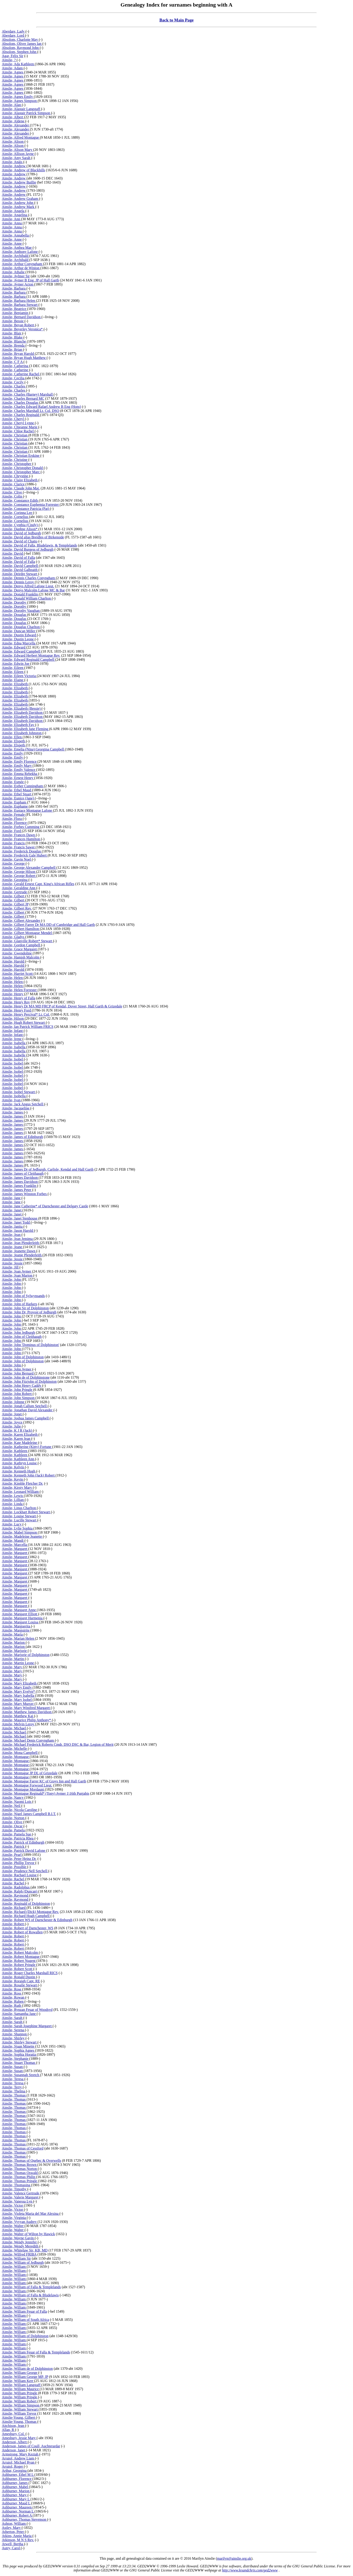 The width and height of the screenshot is (353, 2576). Describe the element at coordinates (20, 1532) in the screenshot. I see `Ainslie, Mabel Simpson` at that location.